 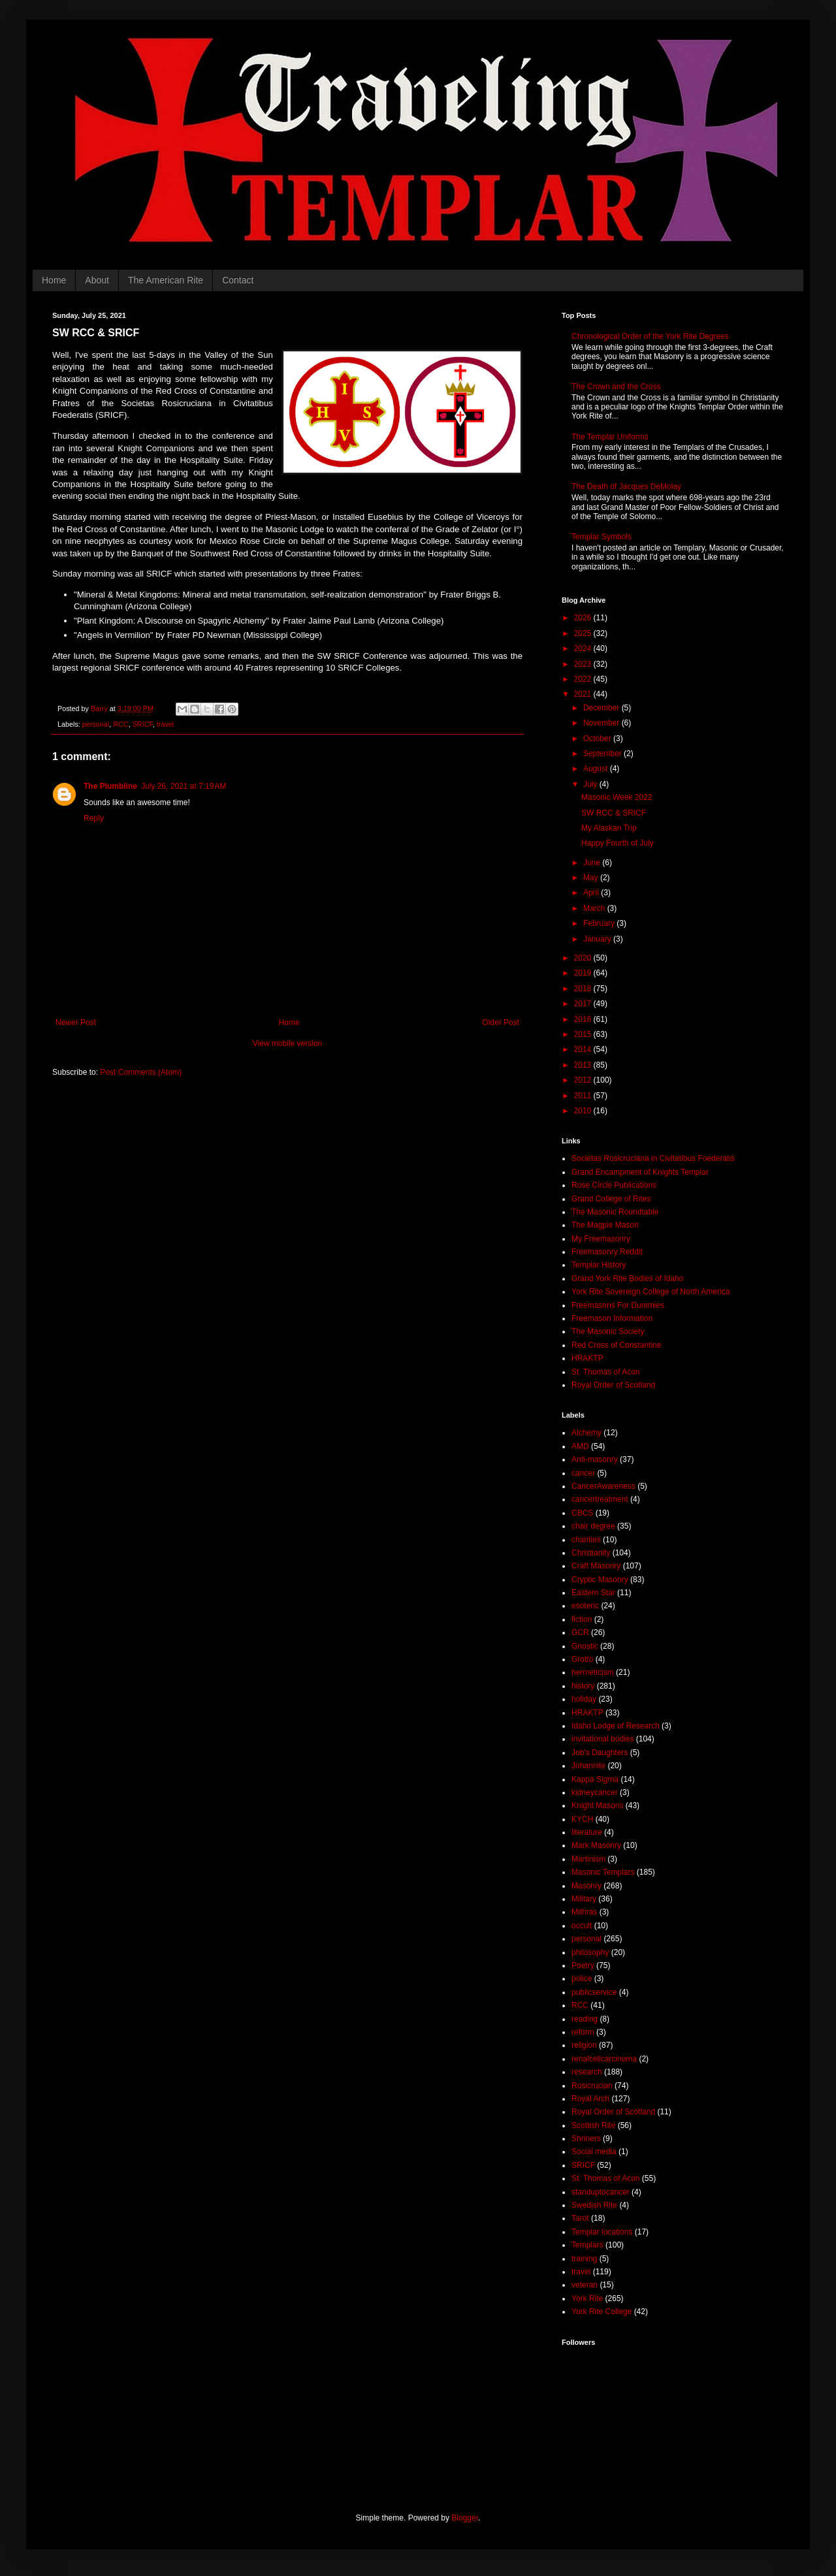 I want to click on Craft Masonry, so click(x=595, y=1565).